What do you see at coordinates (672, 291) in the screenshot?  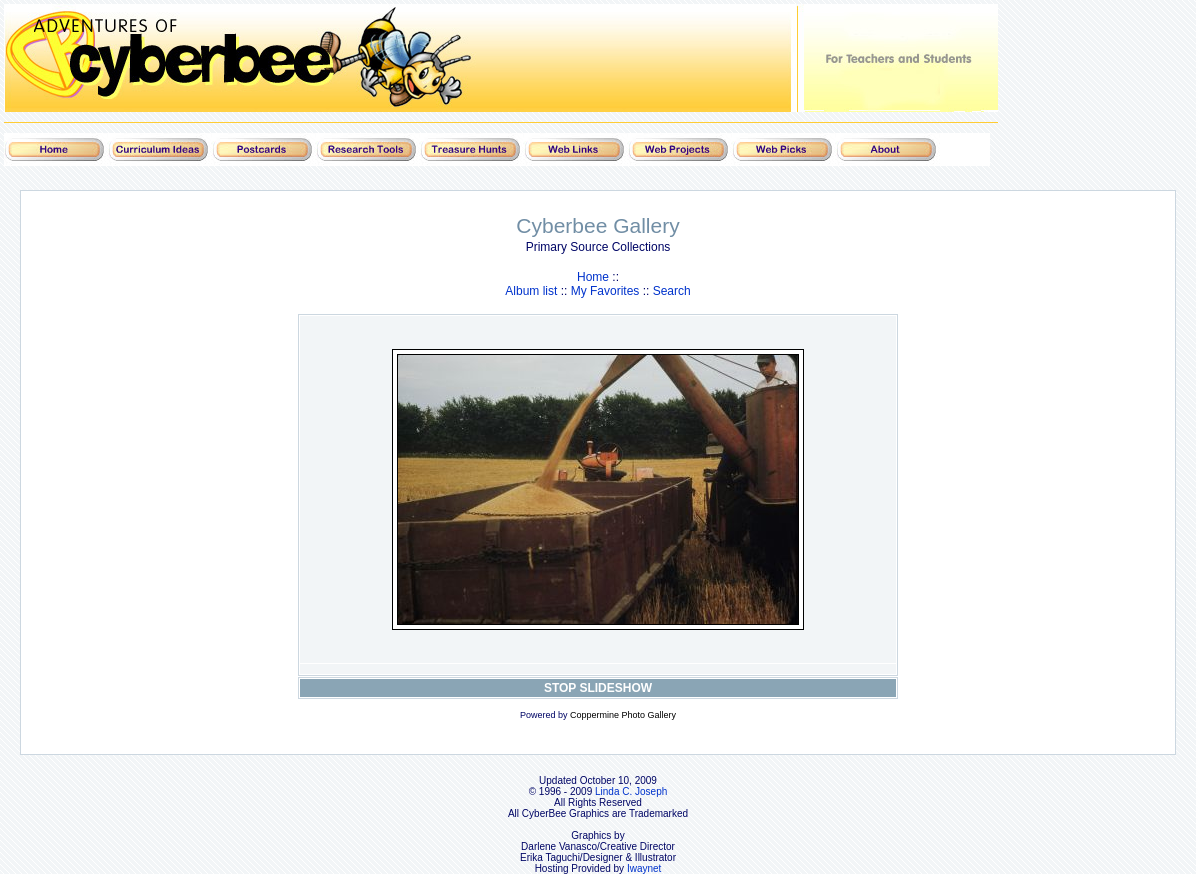 I see `Search` at bounding box center [672, 291].